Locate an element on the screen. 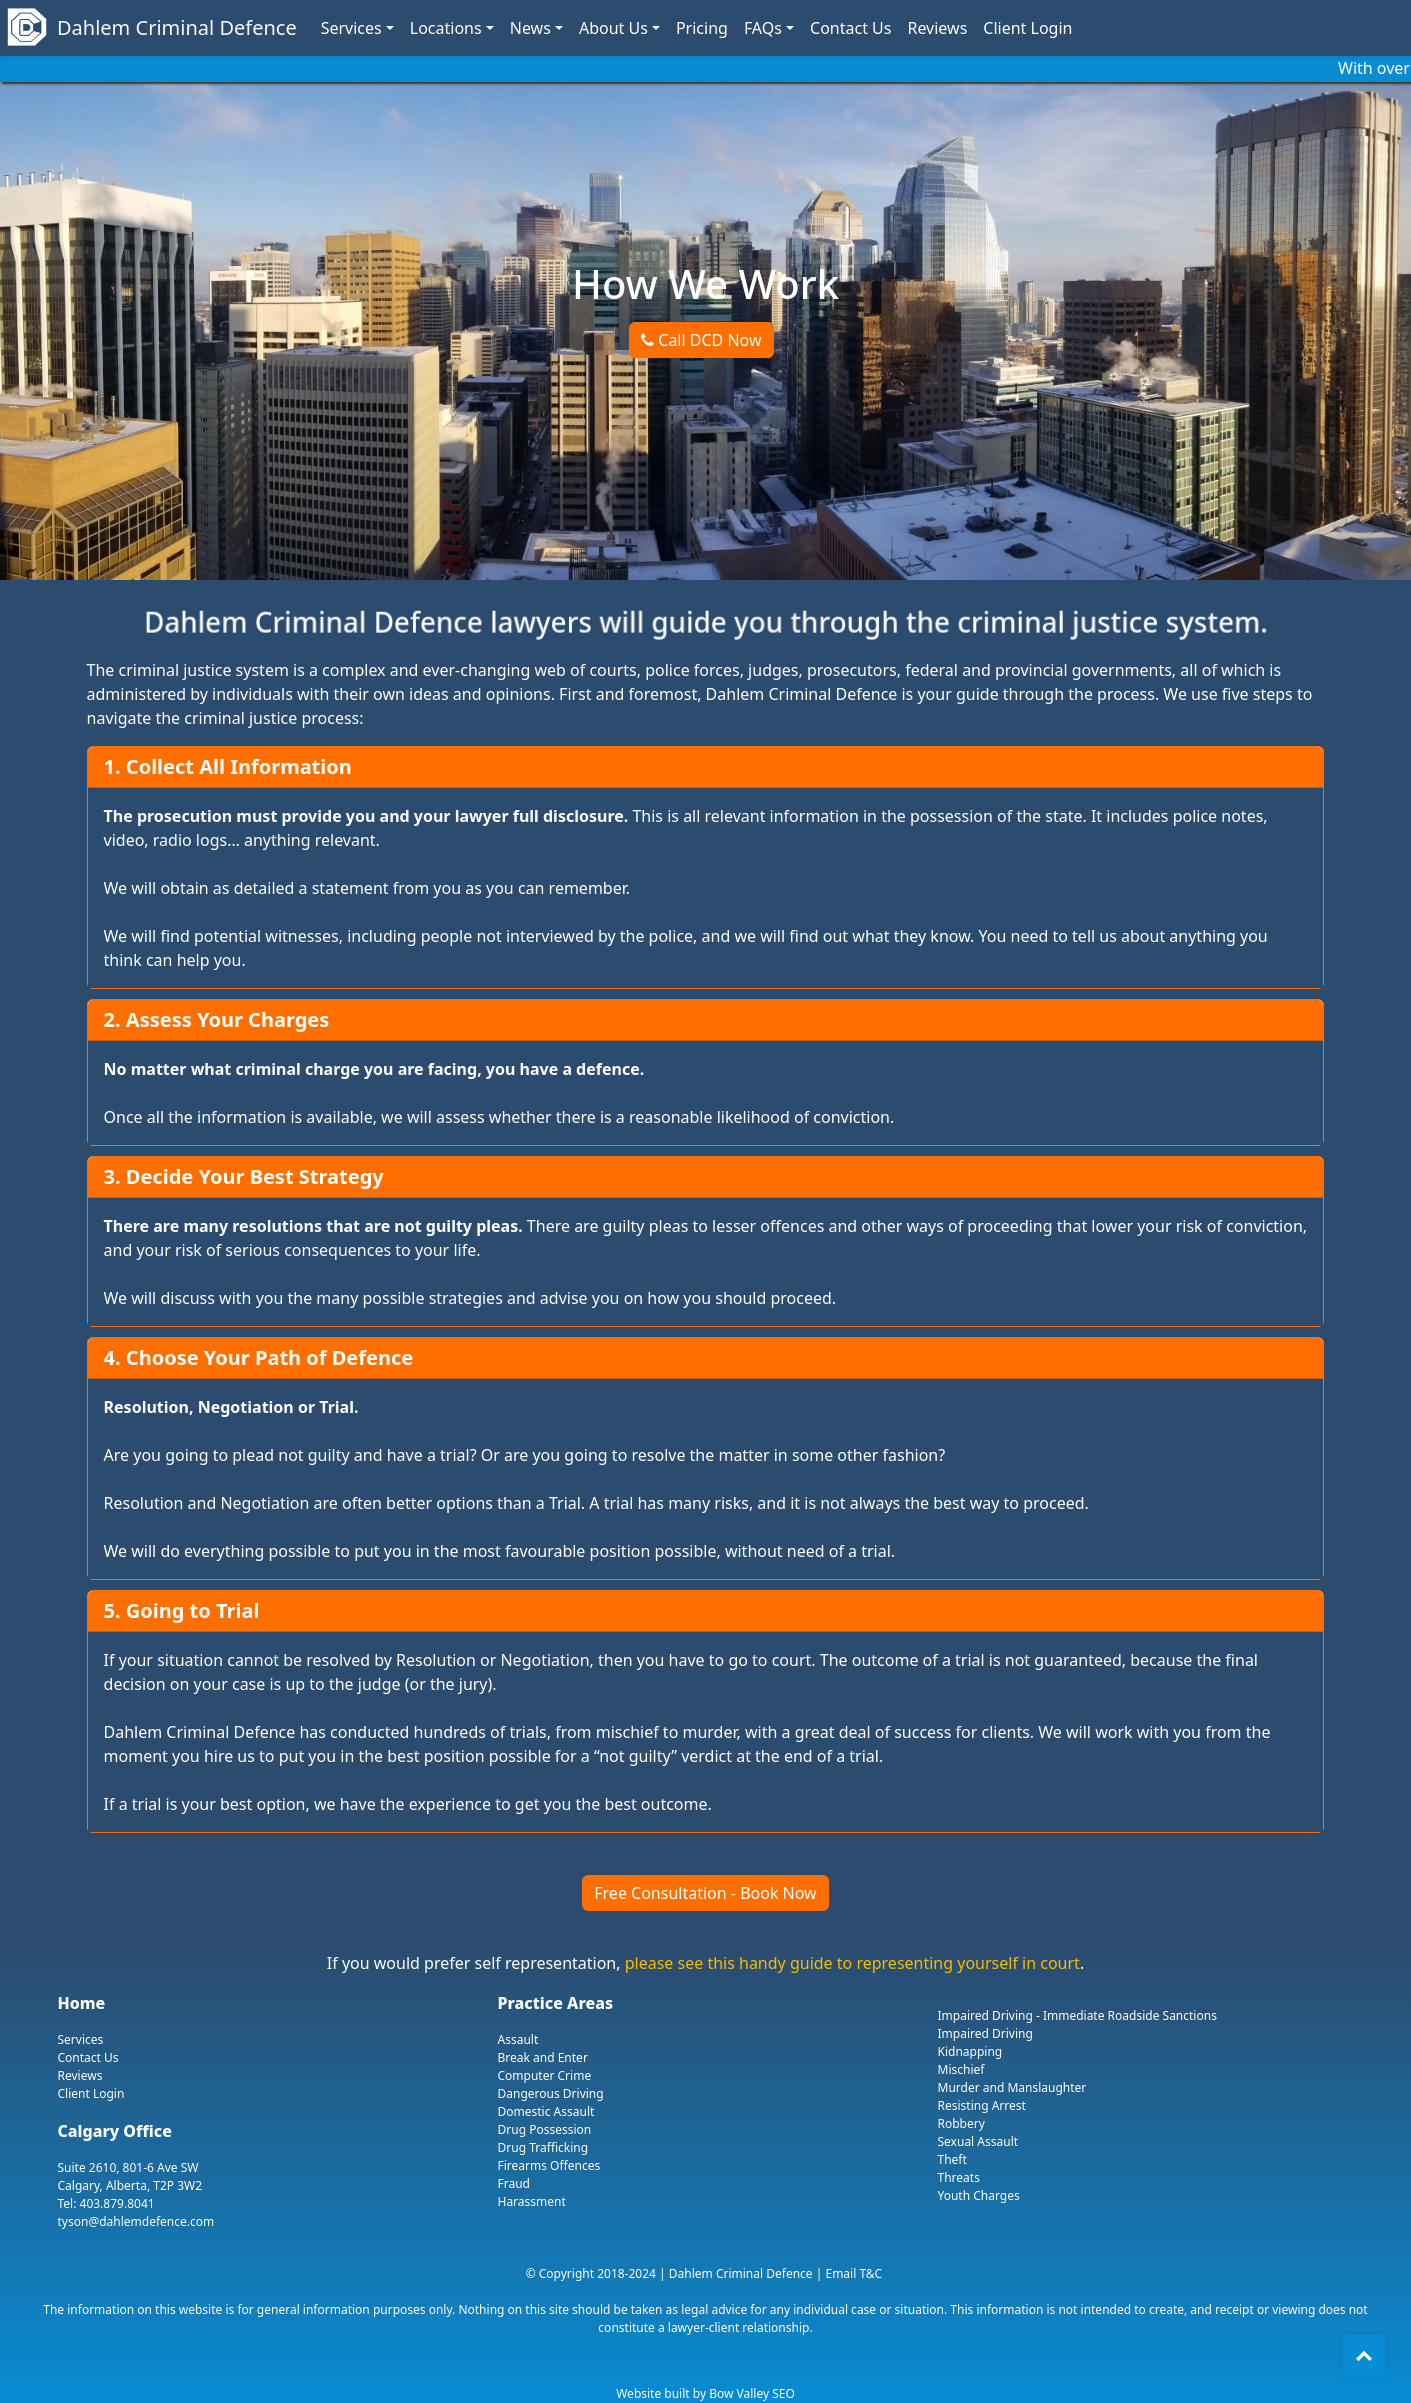 The width and height of the screenshot is (1411, 2403). Harassment is located at coordinates (532, 2201).